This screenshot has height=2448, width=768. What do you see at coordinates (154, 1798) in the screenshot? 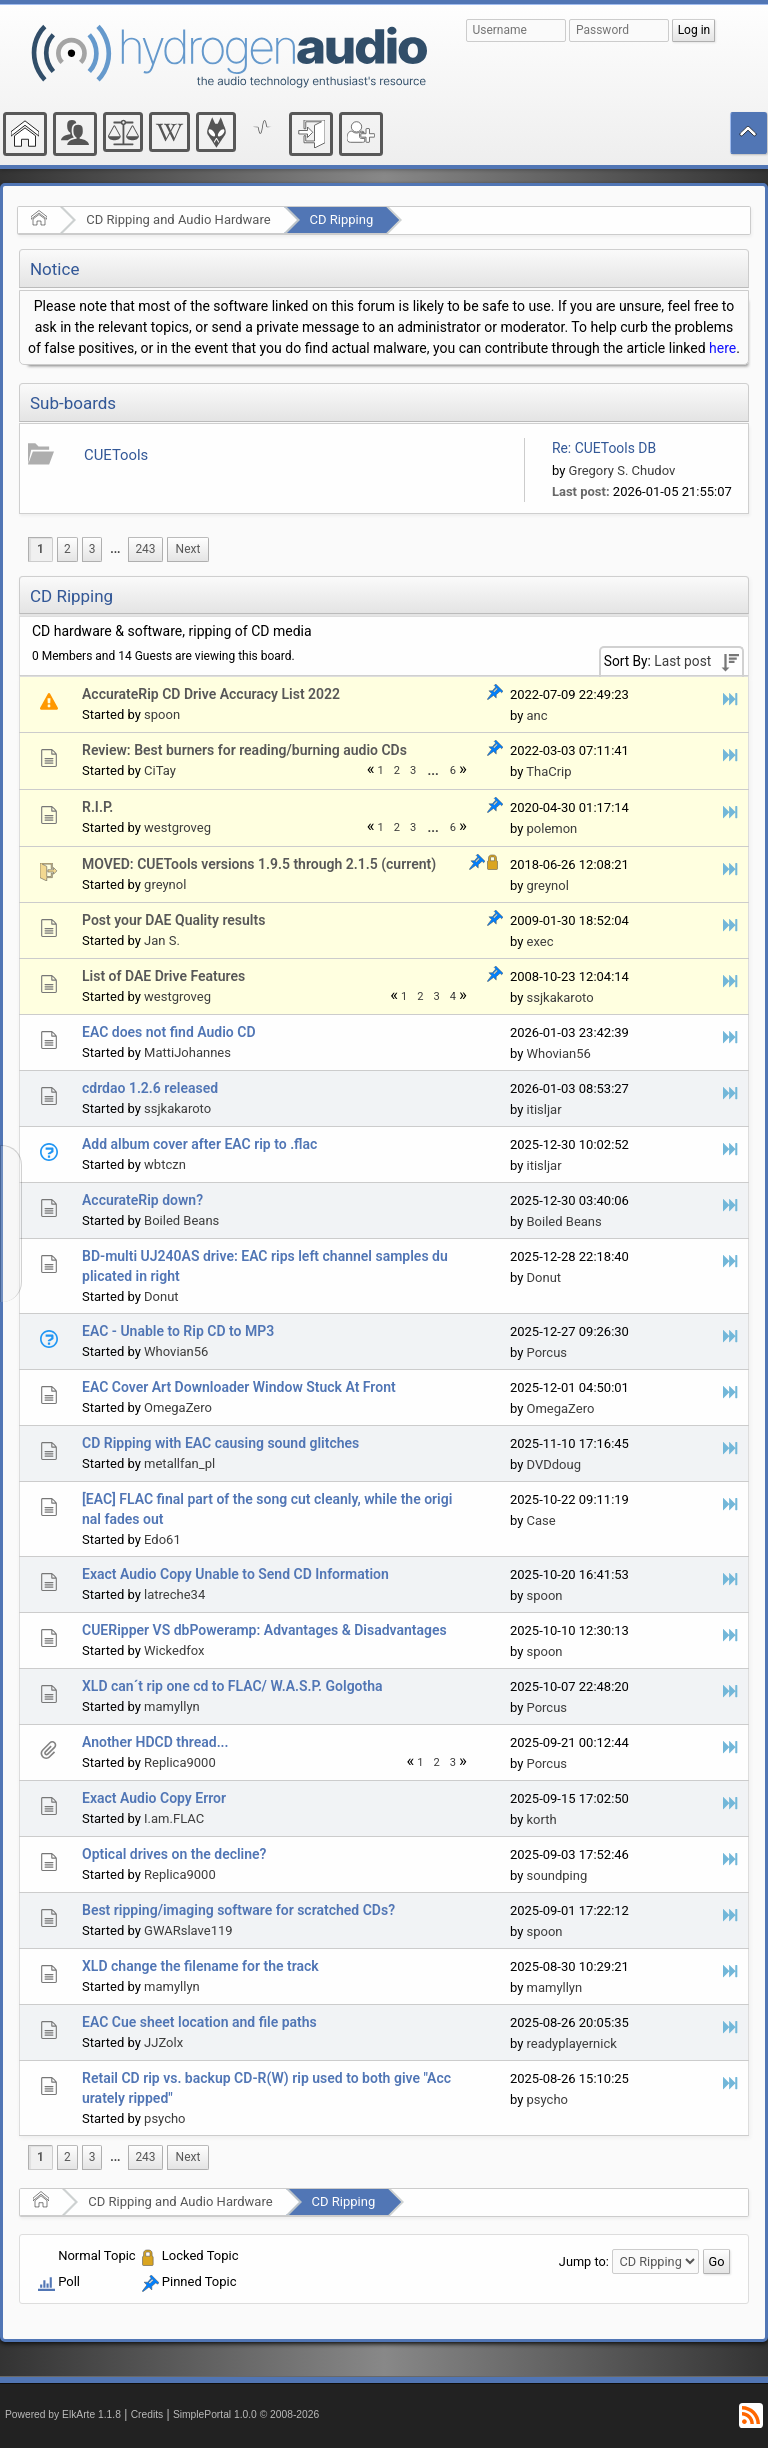
I see `Exact Audio Copy Error` at bounding box center [154, 1798].